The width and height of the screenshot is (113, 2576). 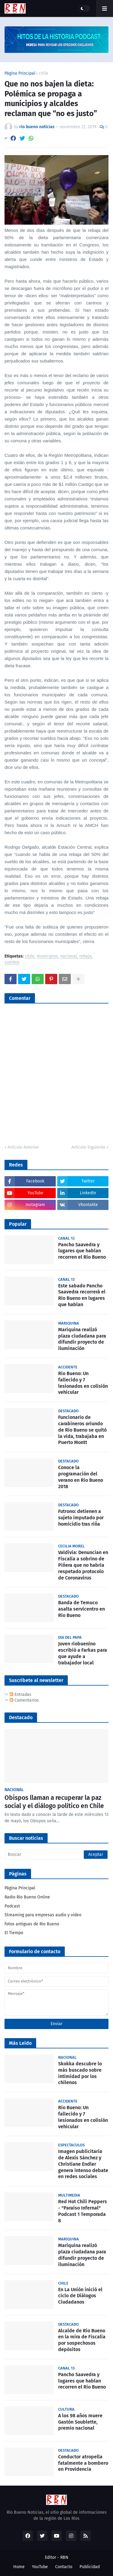 What do you see at coordinates (82, 2211) in the screenshot?
I see `Red Hot Chili Peppers - "Paraíso Infernal" Podcast 1 Temporada 8` at bounding box center [82, 2211].